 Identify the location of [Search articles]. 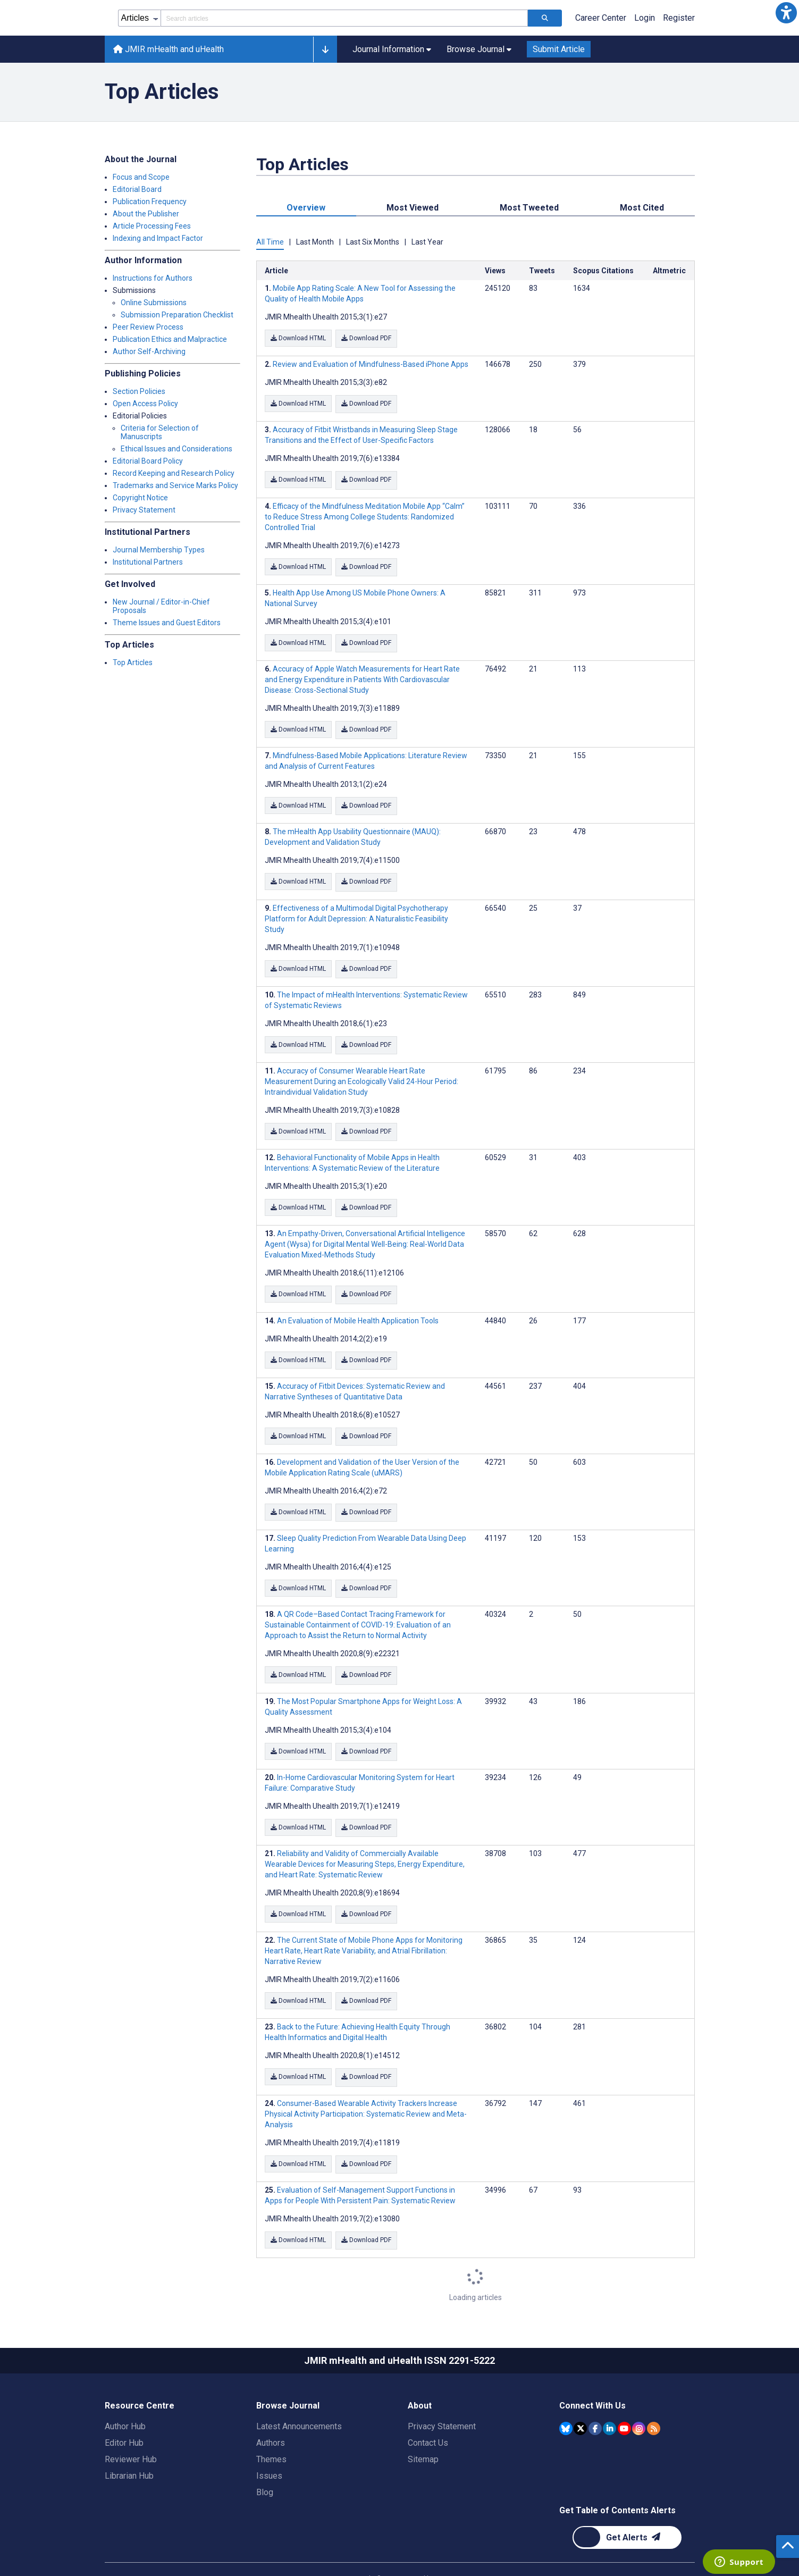
(545, 18).